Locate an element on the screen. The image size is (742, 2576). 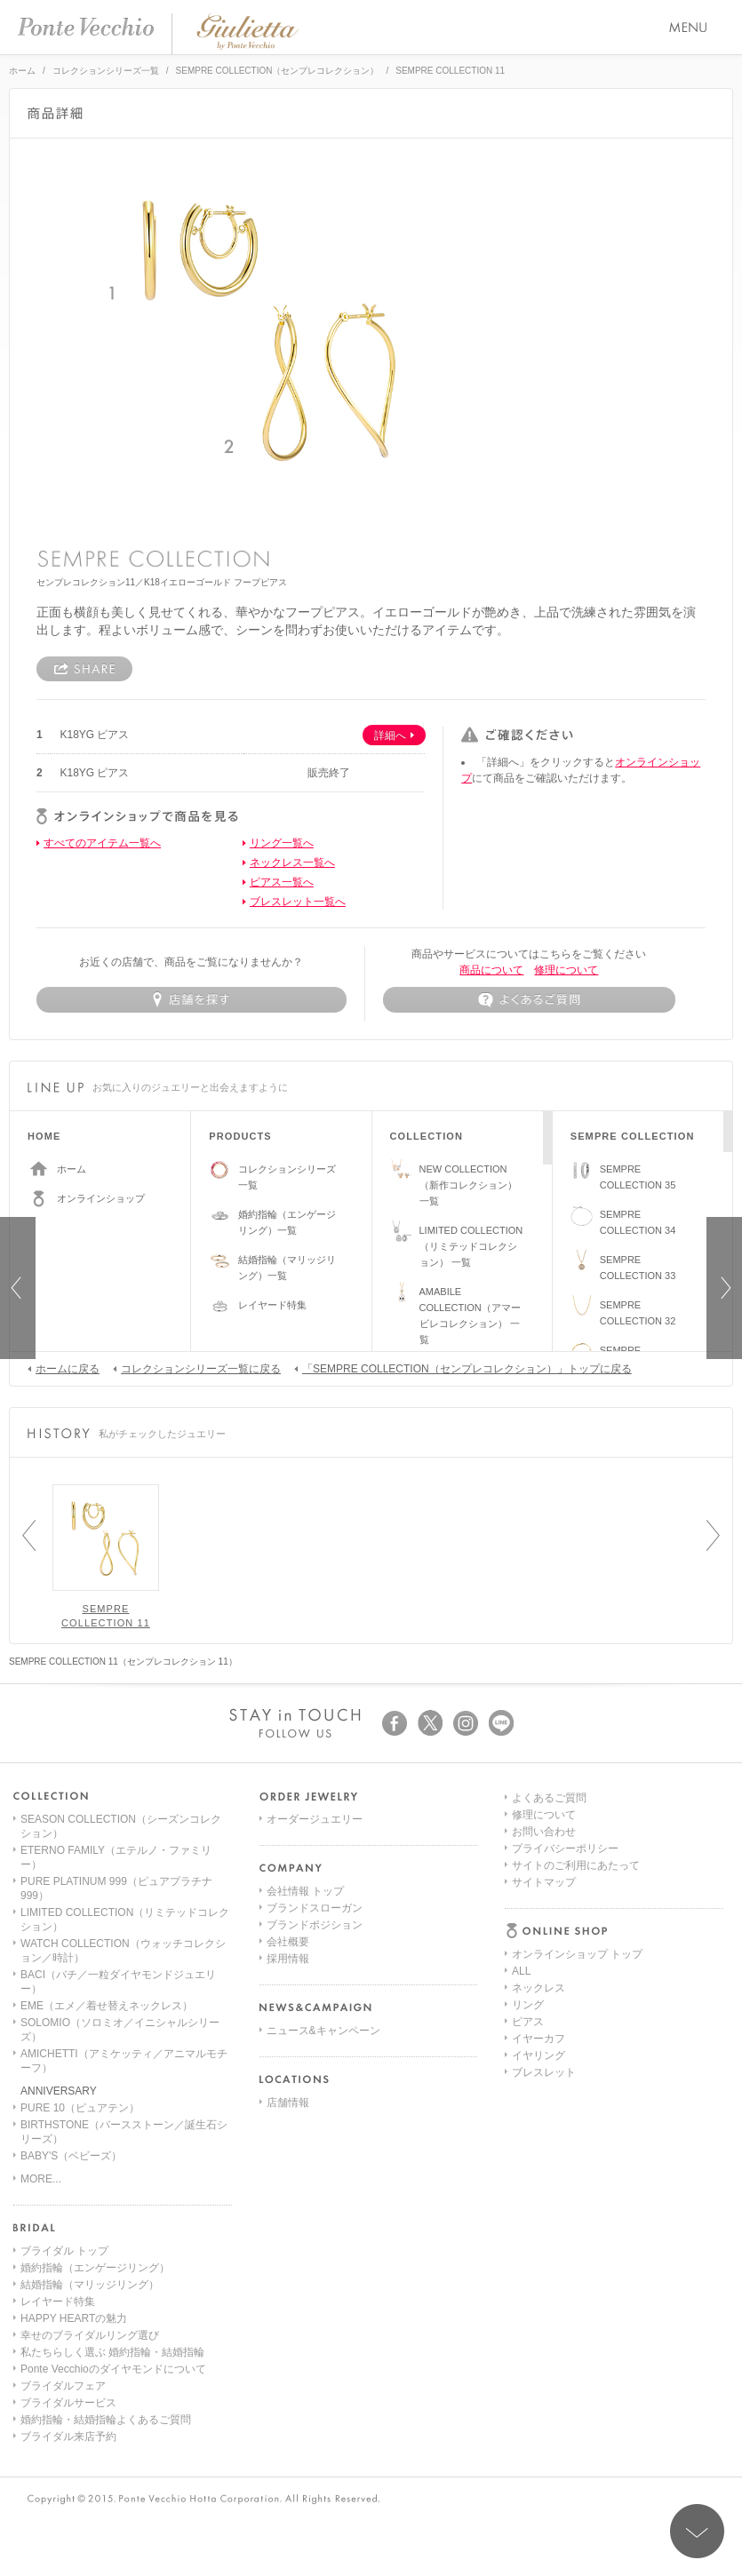
オーダージュエリー is located at coordinates (315, 1819).